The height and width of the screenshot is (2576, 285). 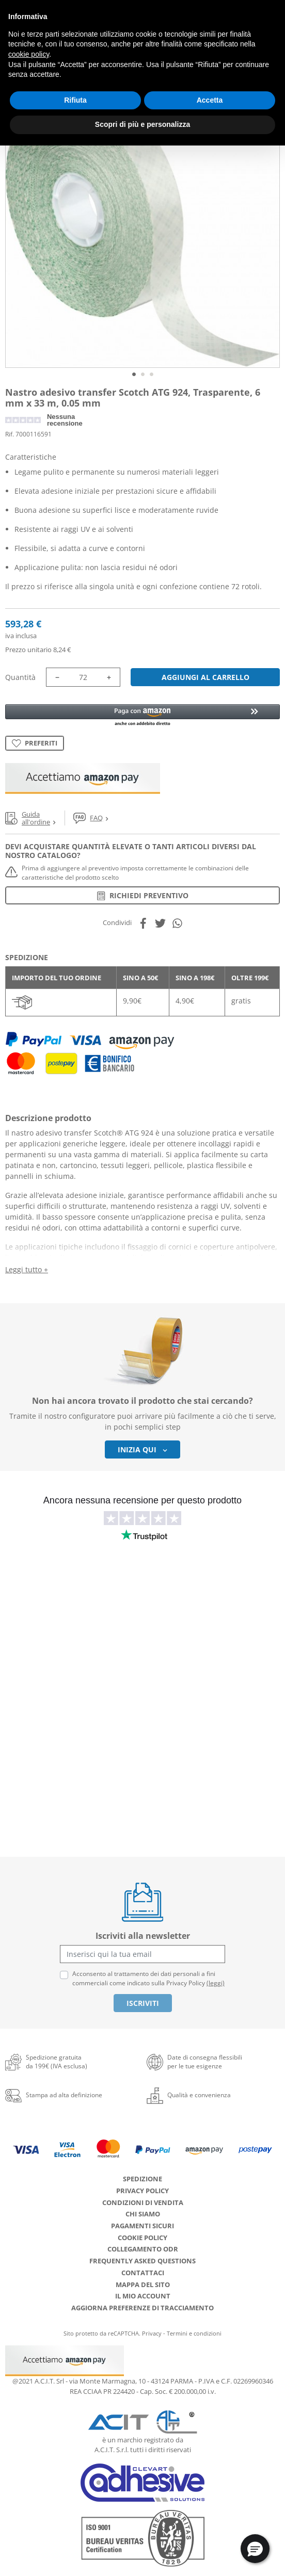 I want to click on 3 [tab], so click(x=151, y=374).